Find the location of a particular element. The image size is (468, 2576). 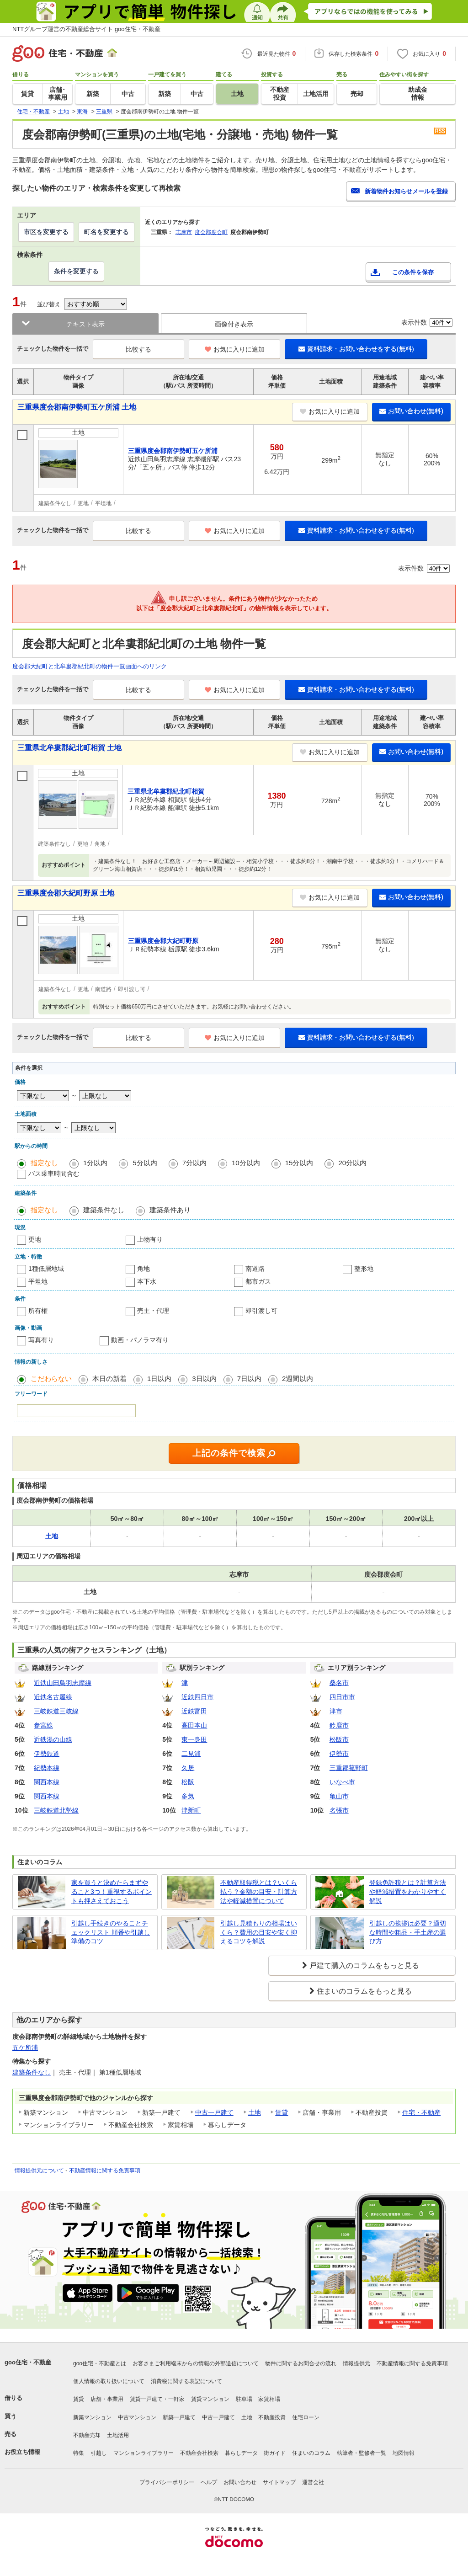

登録免許税とは？計算方法や軽減措置をわかりやすく解説 is located at coordinates (407, 1891).